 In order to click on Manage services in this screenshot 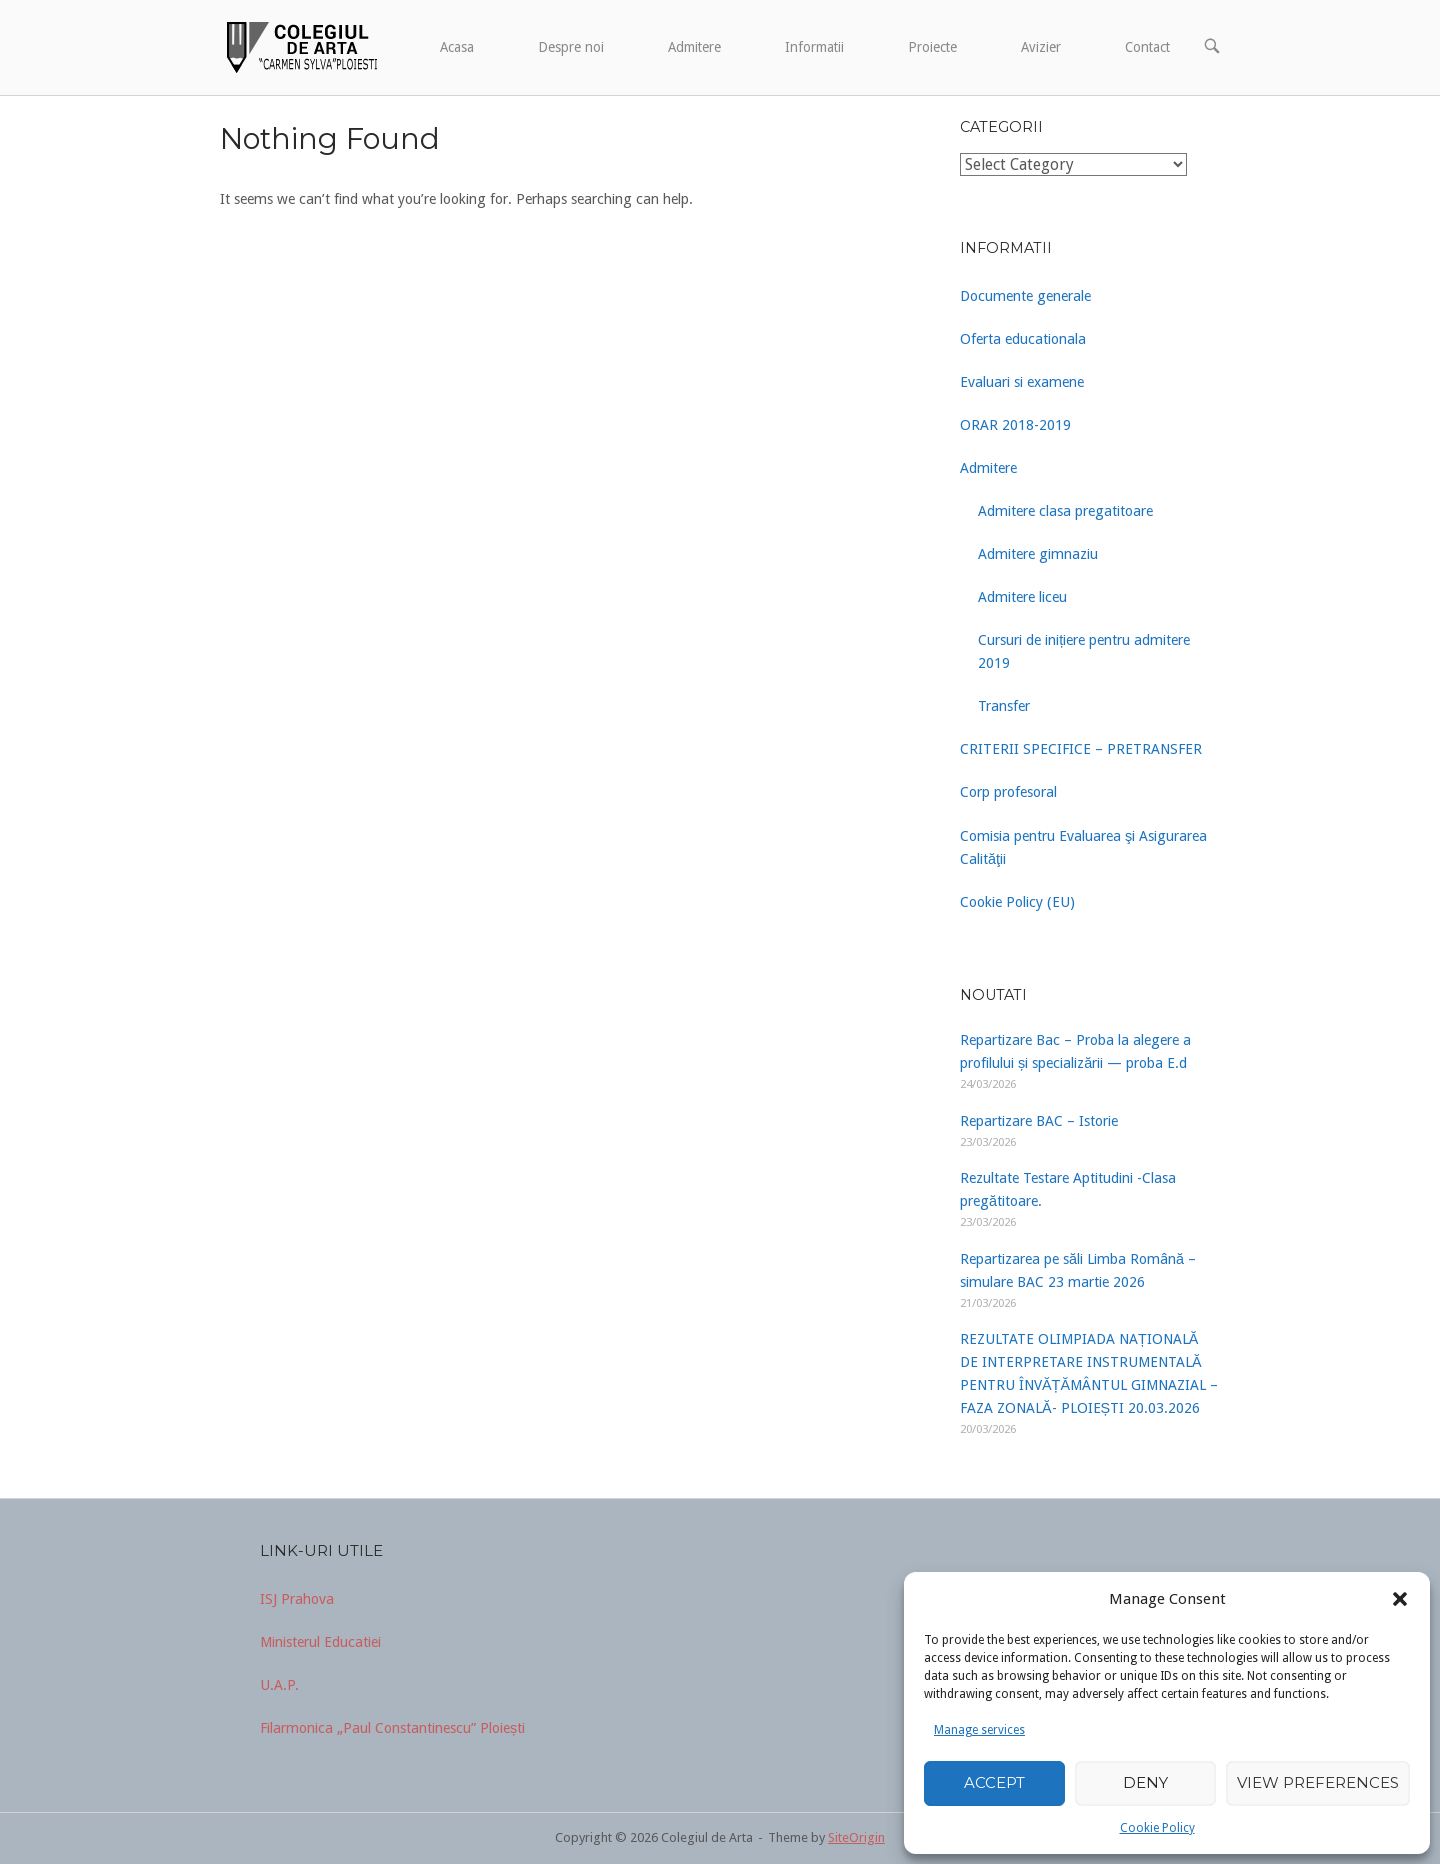, I will do `click(979, 1730)`.